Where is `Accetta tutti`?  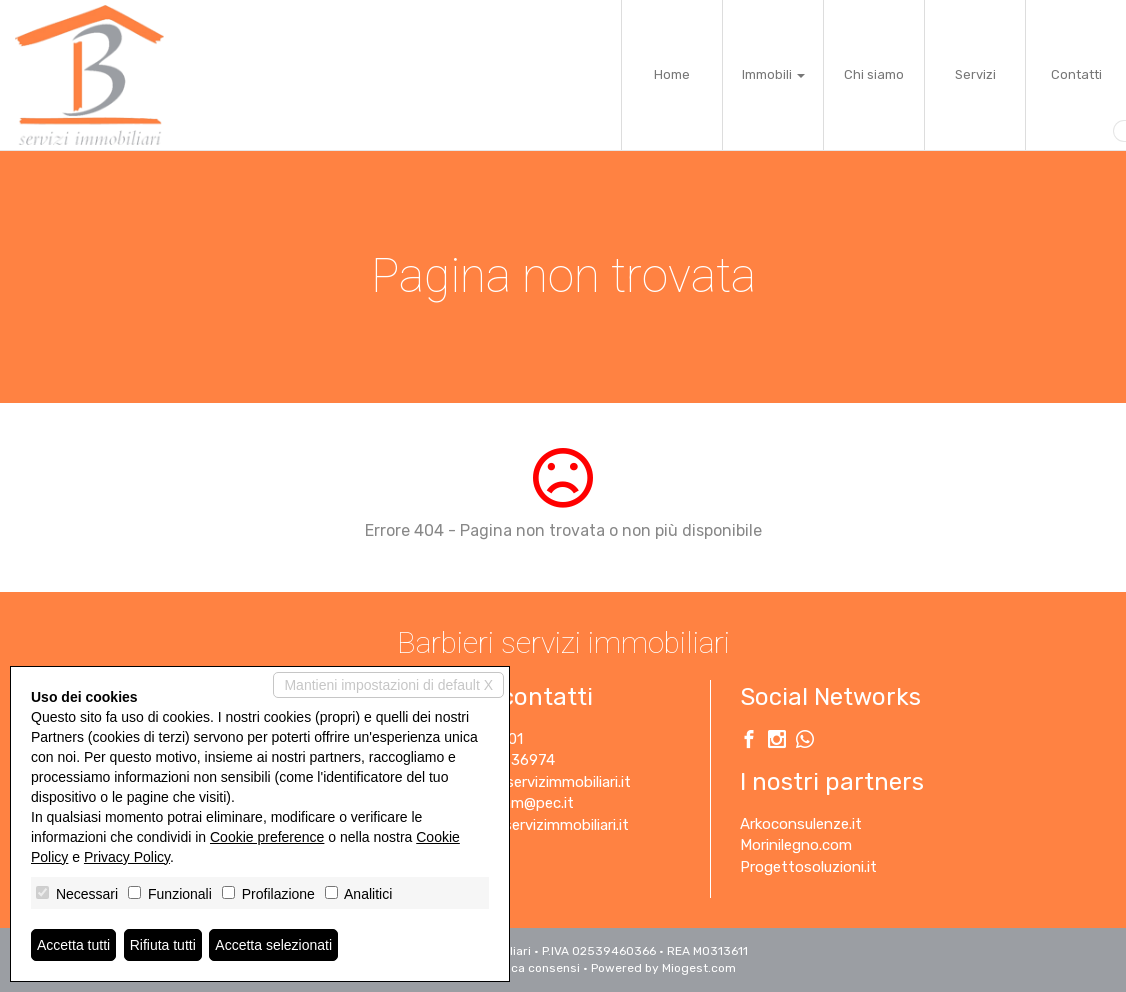
Accetta tutti is located at coordinates (73, 945).